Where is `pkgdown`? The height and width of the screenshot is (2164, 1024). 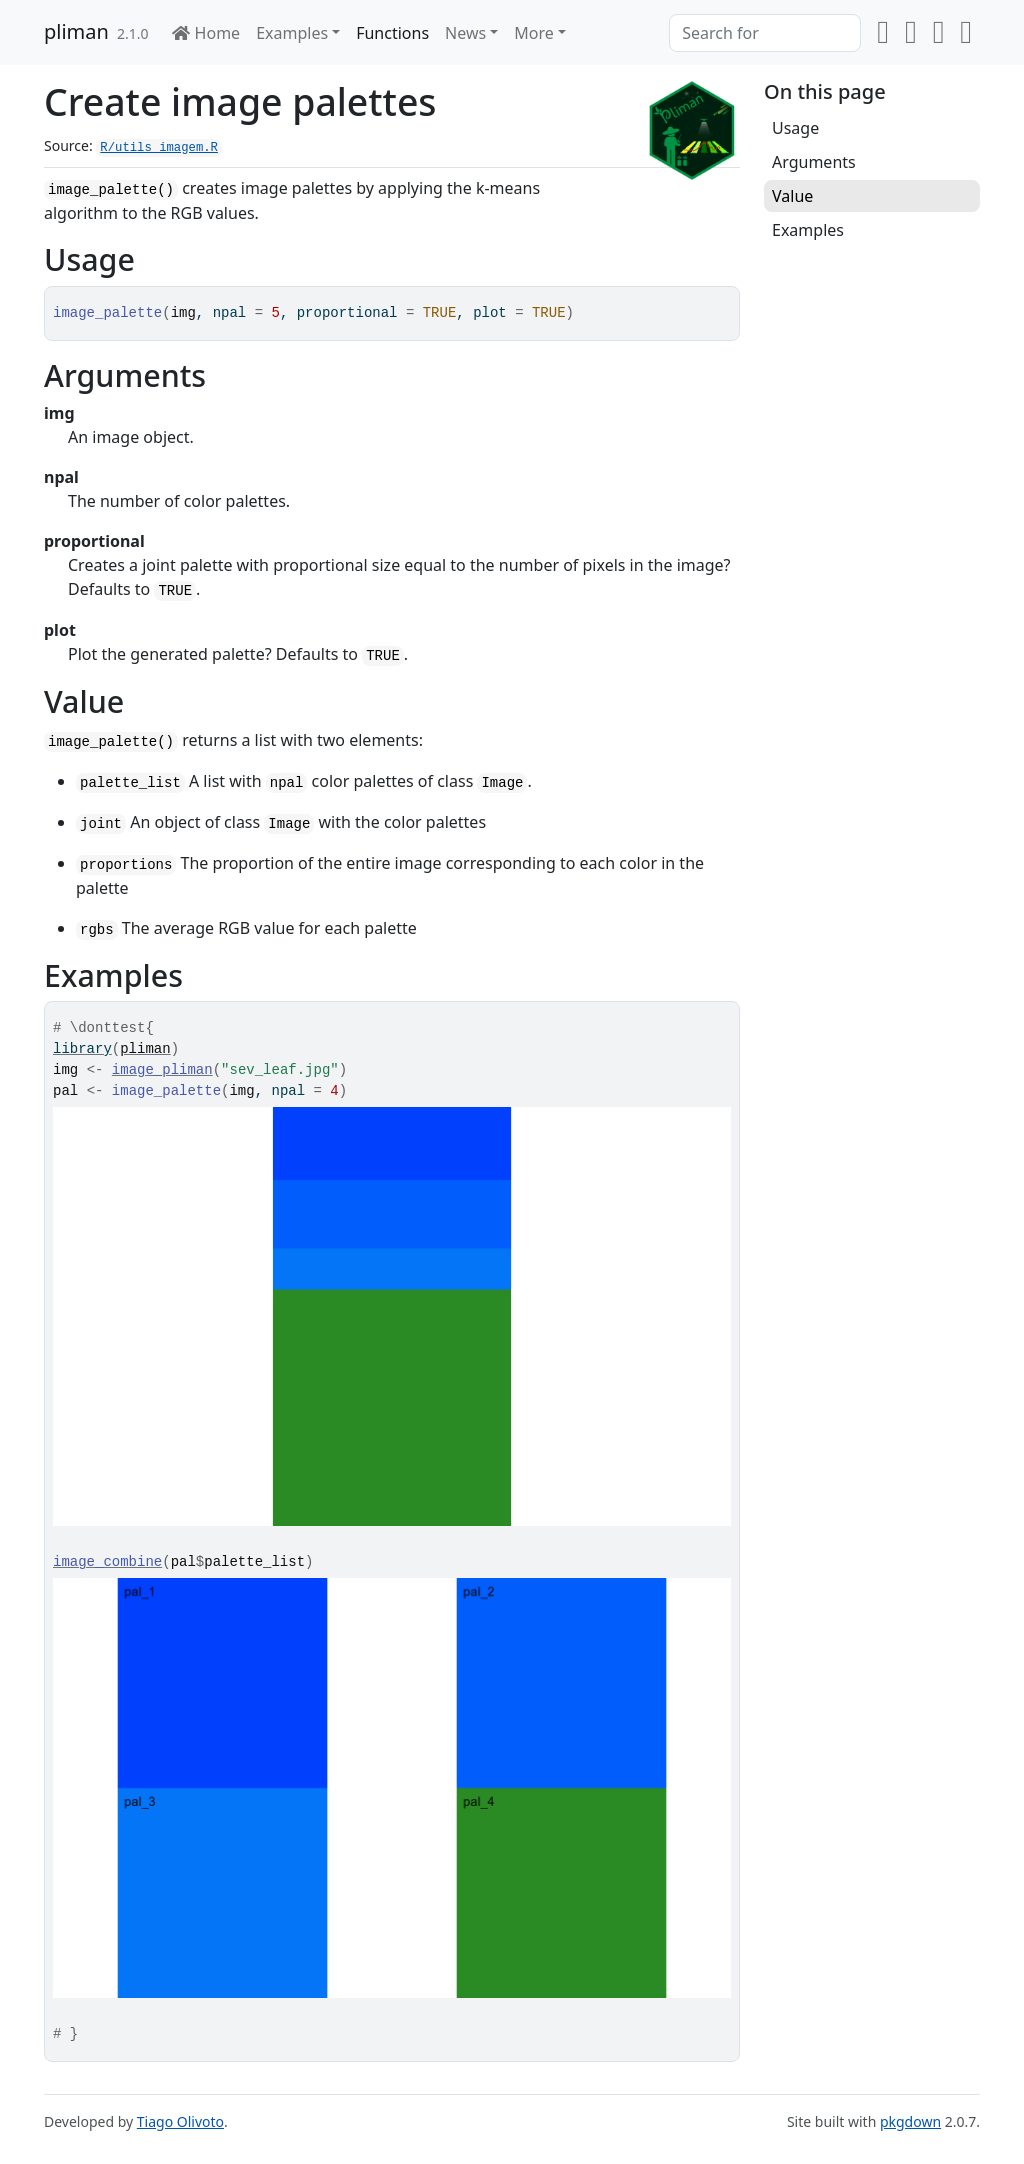 pkgdown is located at coordinates (910, 2121).